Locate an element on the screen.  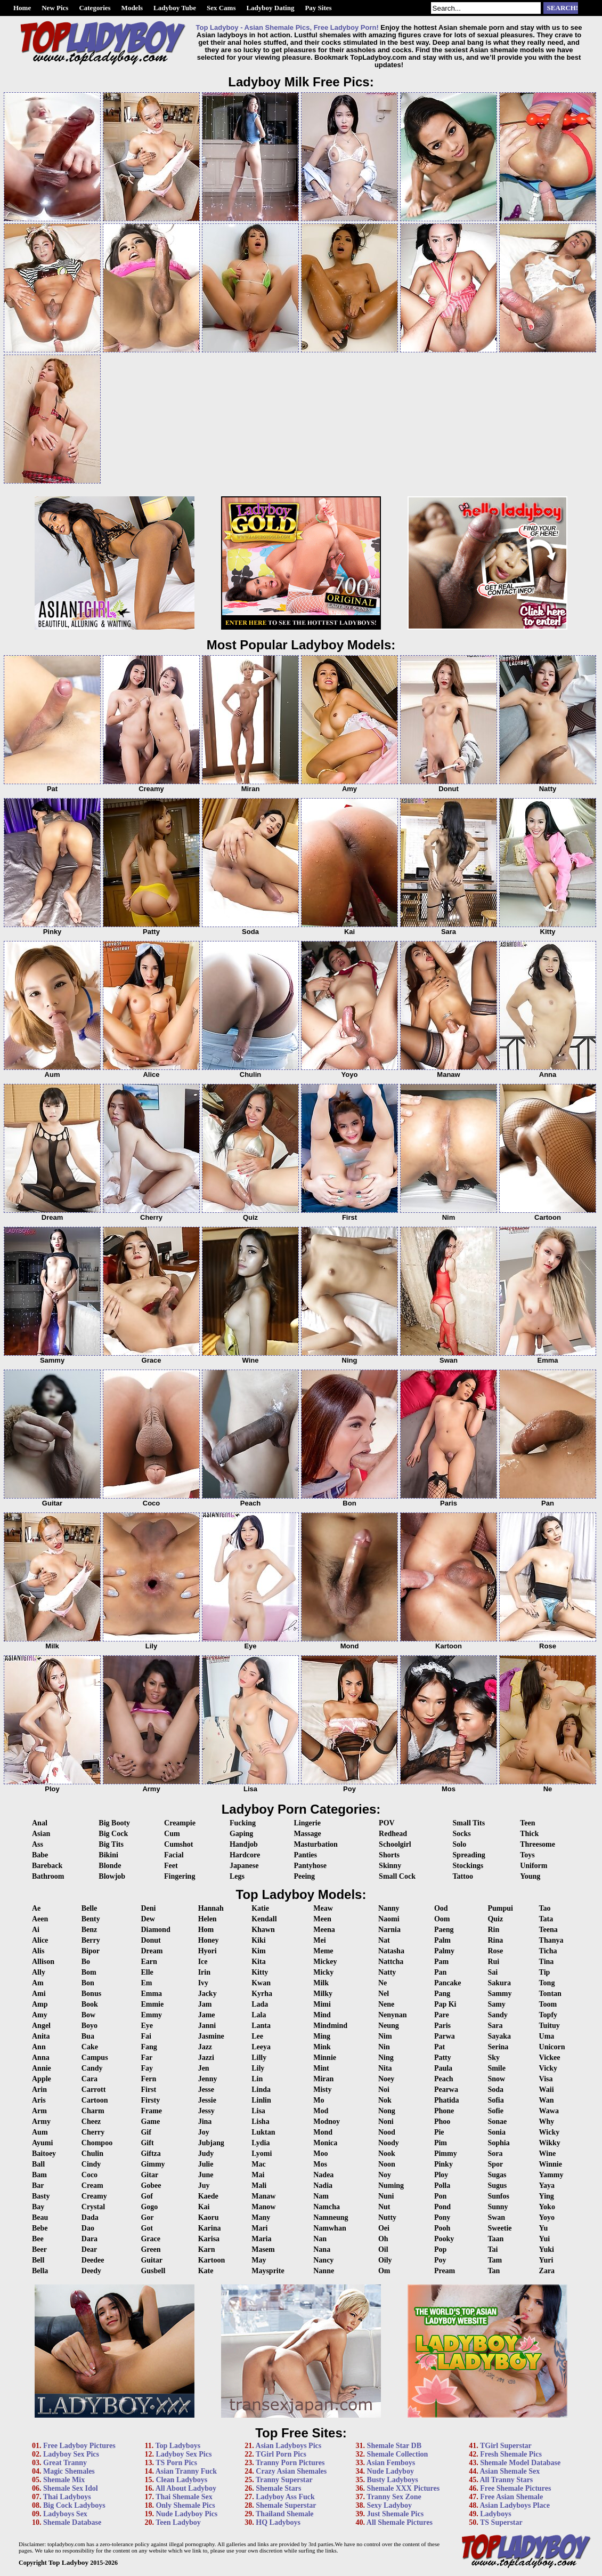
Karina is located at coordinates (209, 2228).